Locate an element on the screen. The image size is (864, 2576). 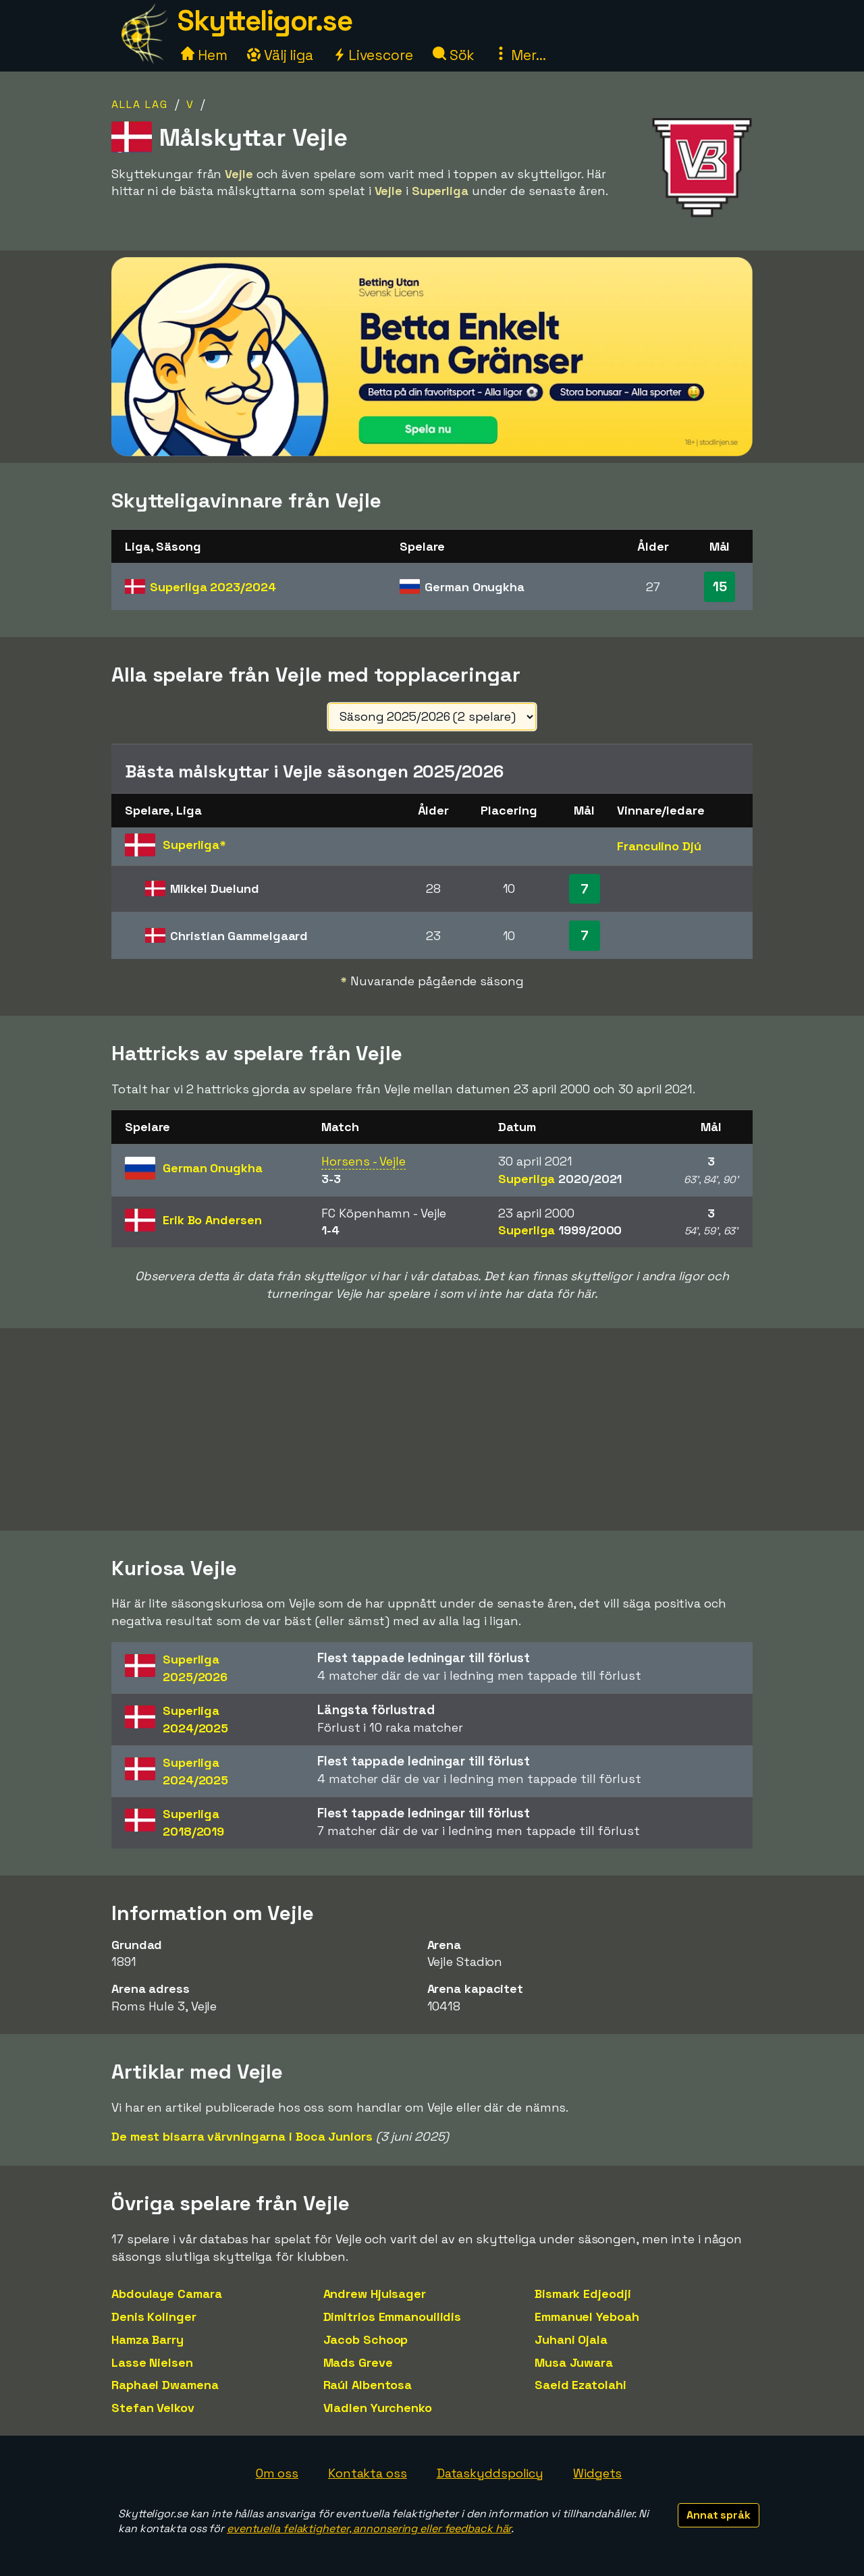
Livescore is located at coordinates (373, 55).